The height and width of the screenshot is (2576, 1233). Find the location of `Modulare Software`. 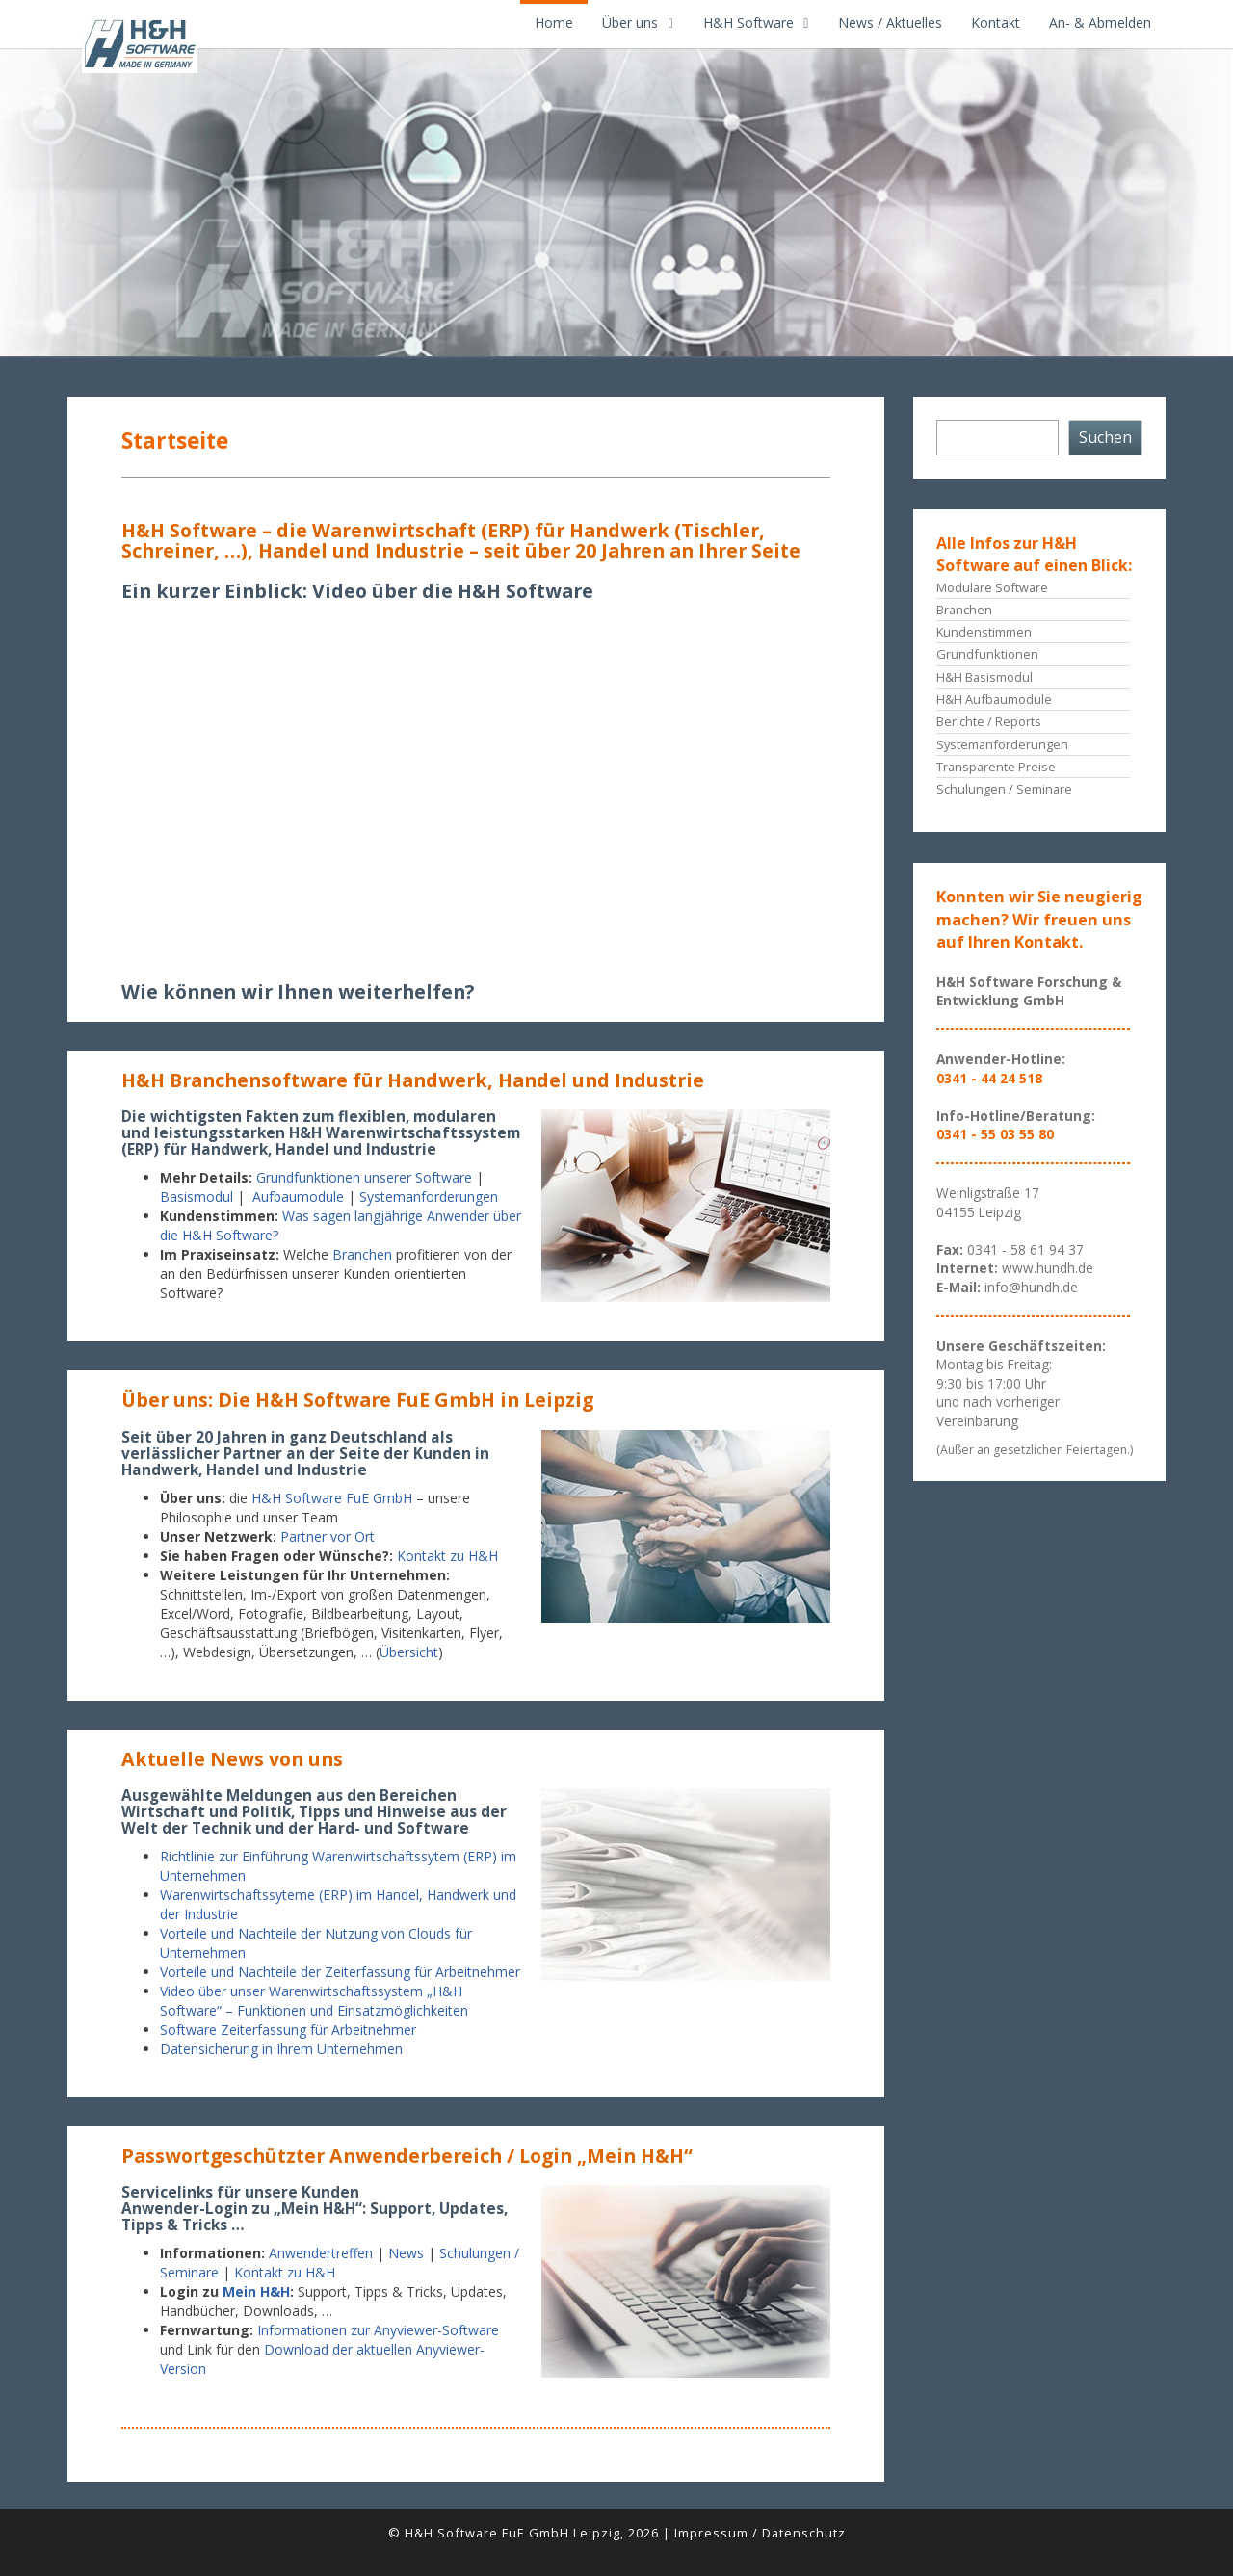

Modulare Software is located at coordinates (992, 587).